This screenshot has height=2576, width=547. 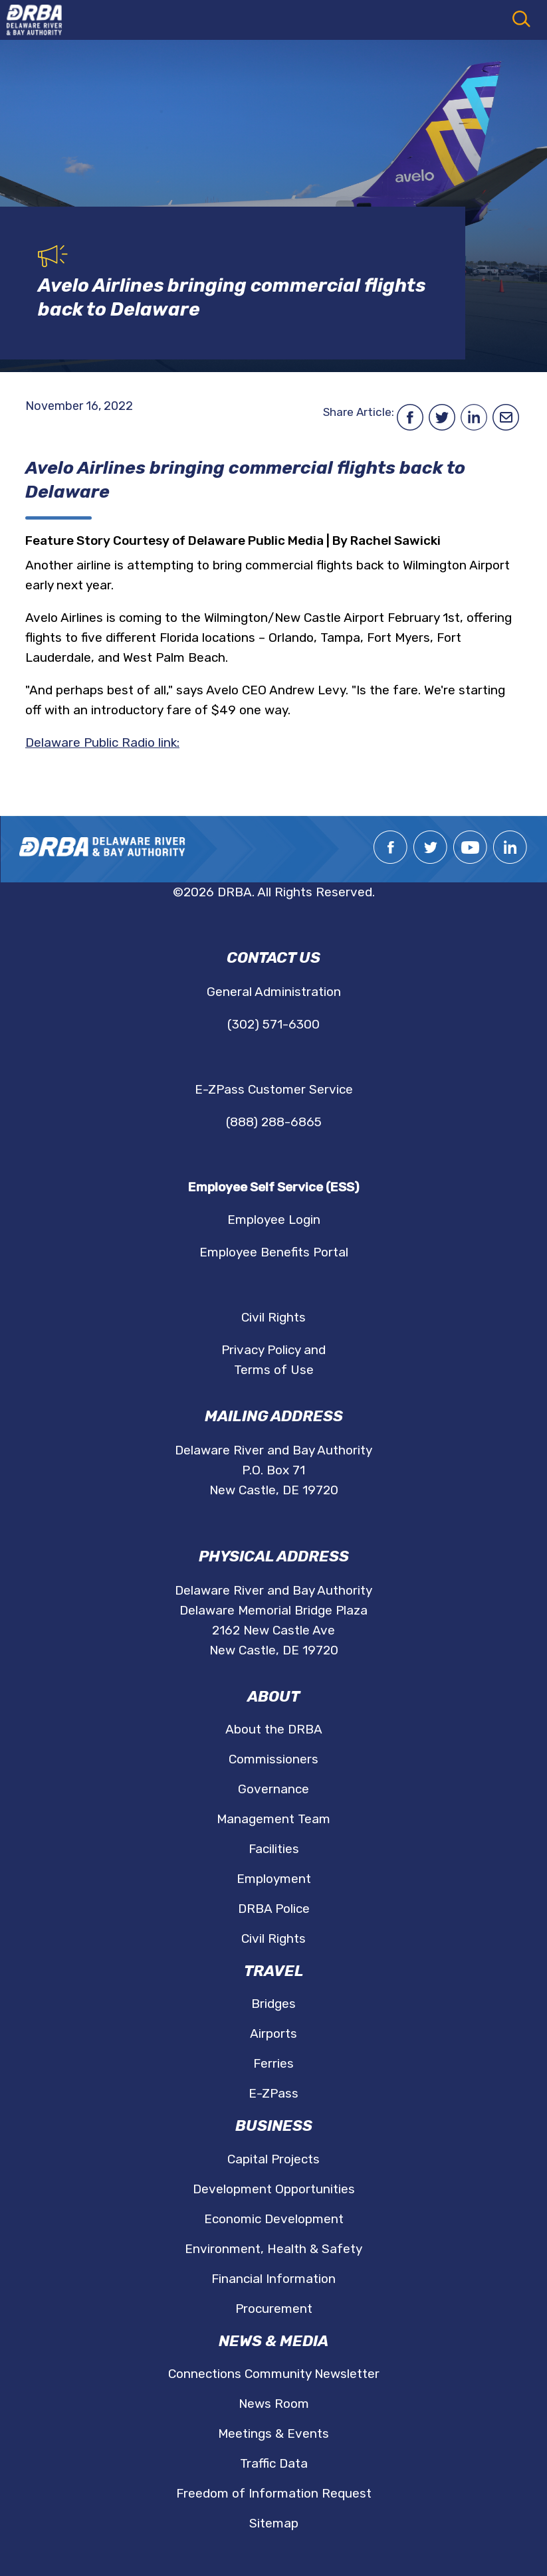 I want to click on Capital Projects, so click(x=273, y=2159).